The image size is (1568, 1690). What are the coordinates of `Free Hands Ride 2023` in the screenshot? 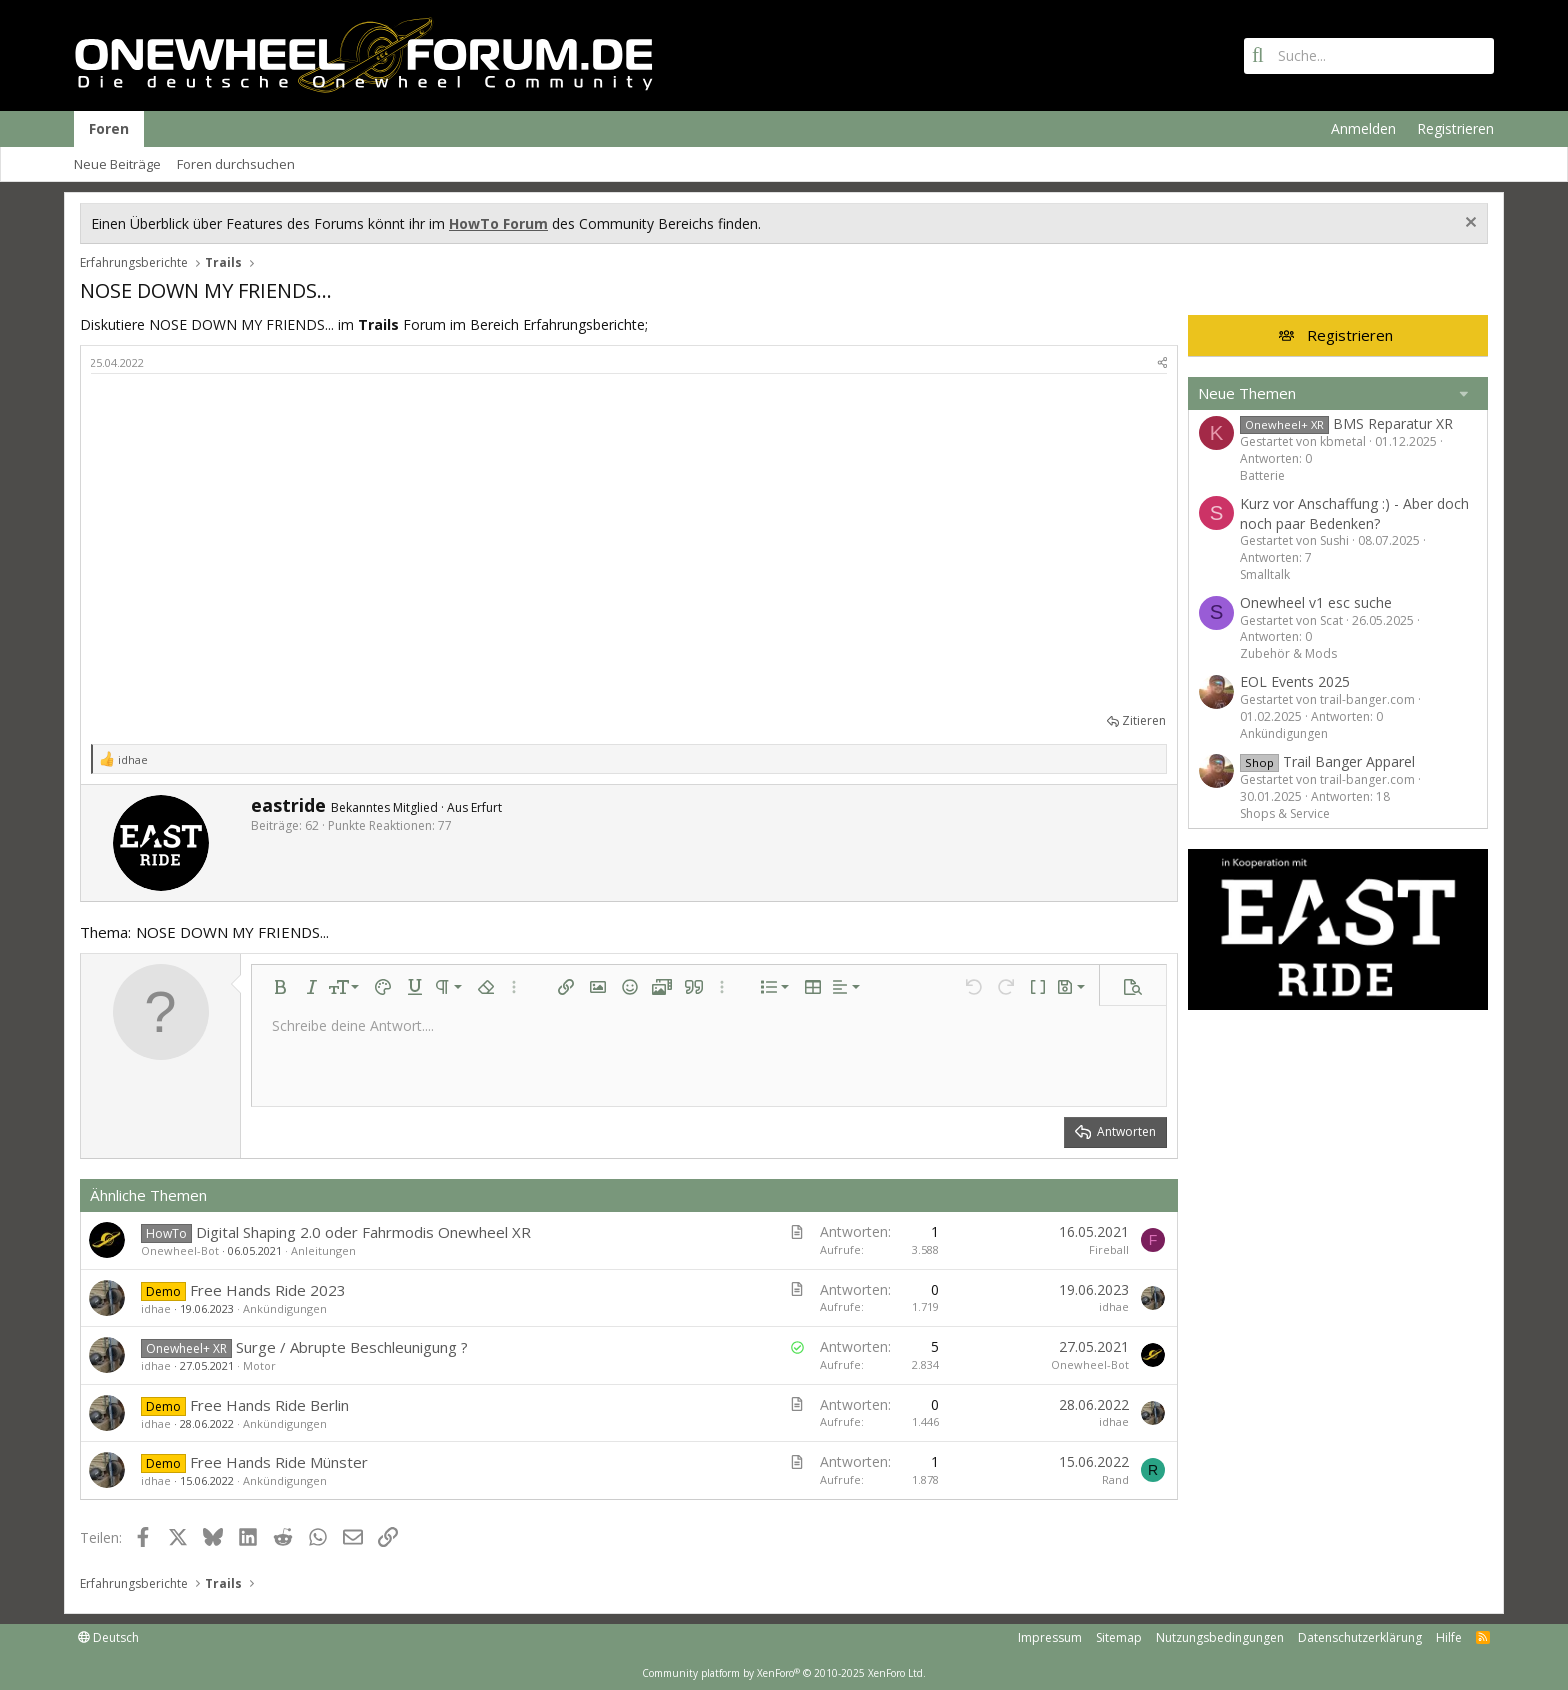 It's located at (268, 1290).